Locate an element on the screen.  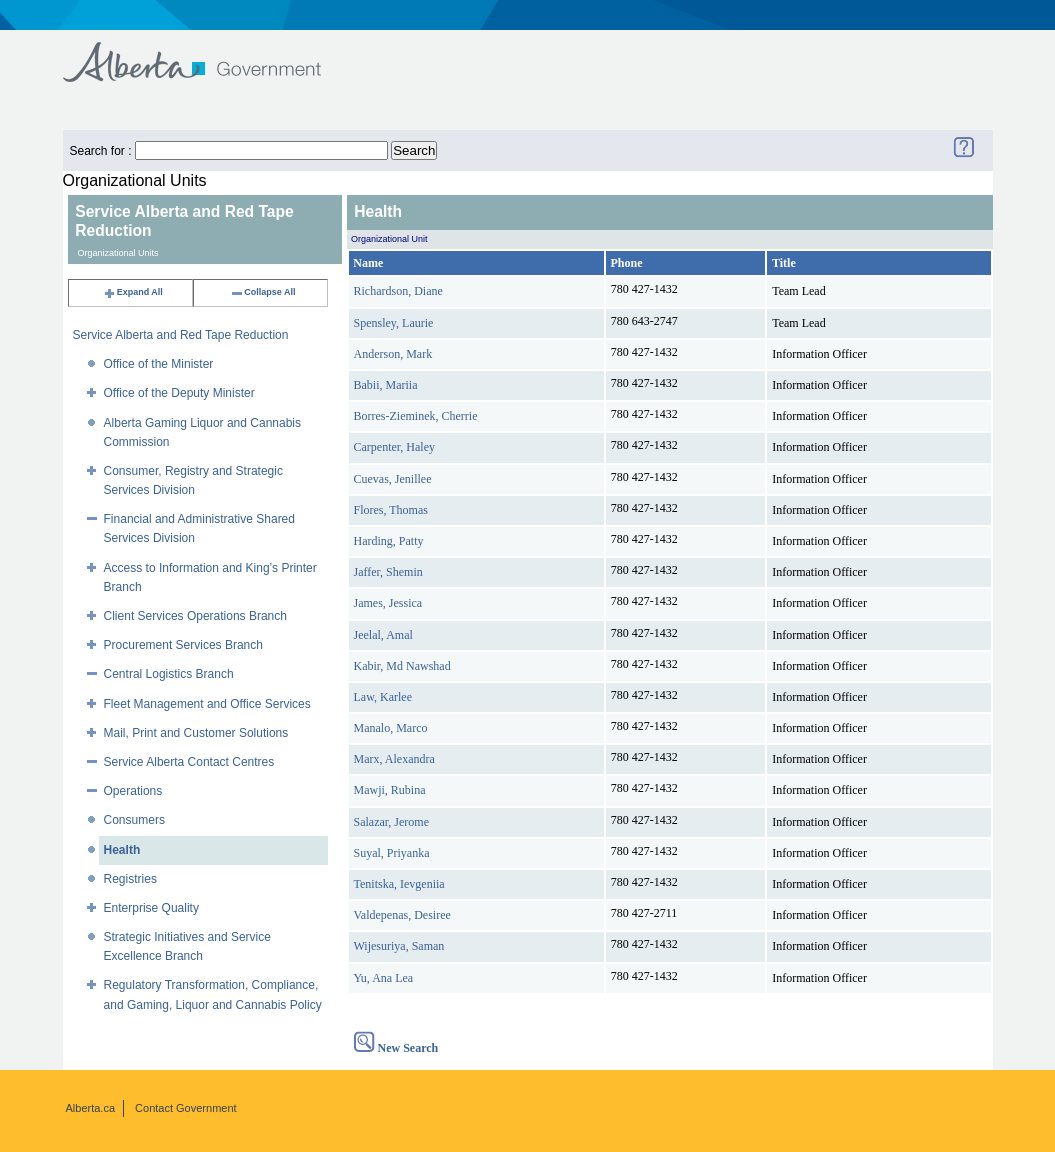
Registries is located at coordinates (130, 879).